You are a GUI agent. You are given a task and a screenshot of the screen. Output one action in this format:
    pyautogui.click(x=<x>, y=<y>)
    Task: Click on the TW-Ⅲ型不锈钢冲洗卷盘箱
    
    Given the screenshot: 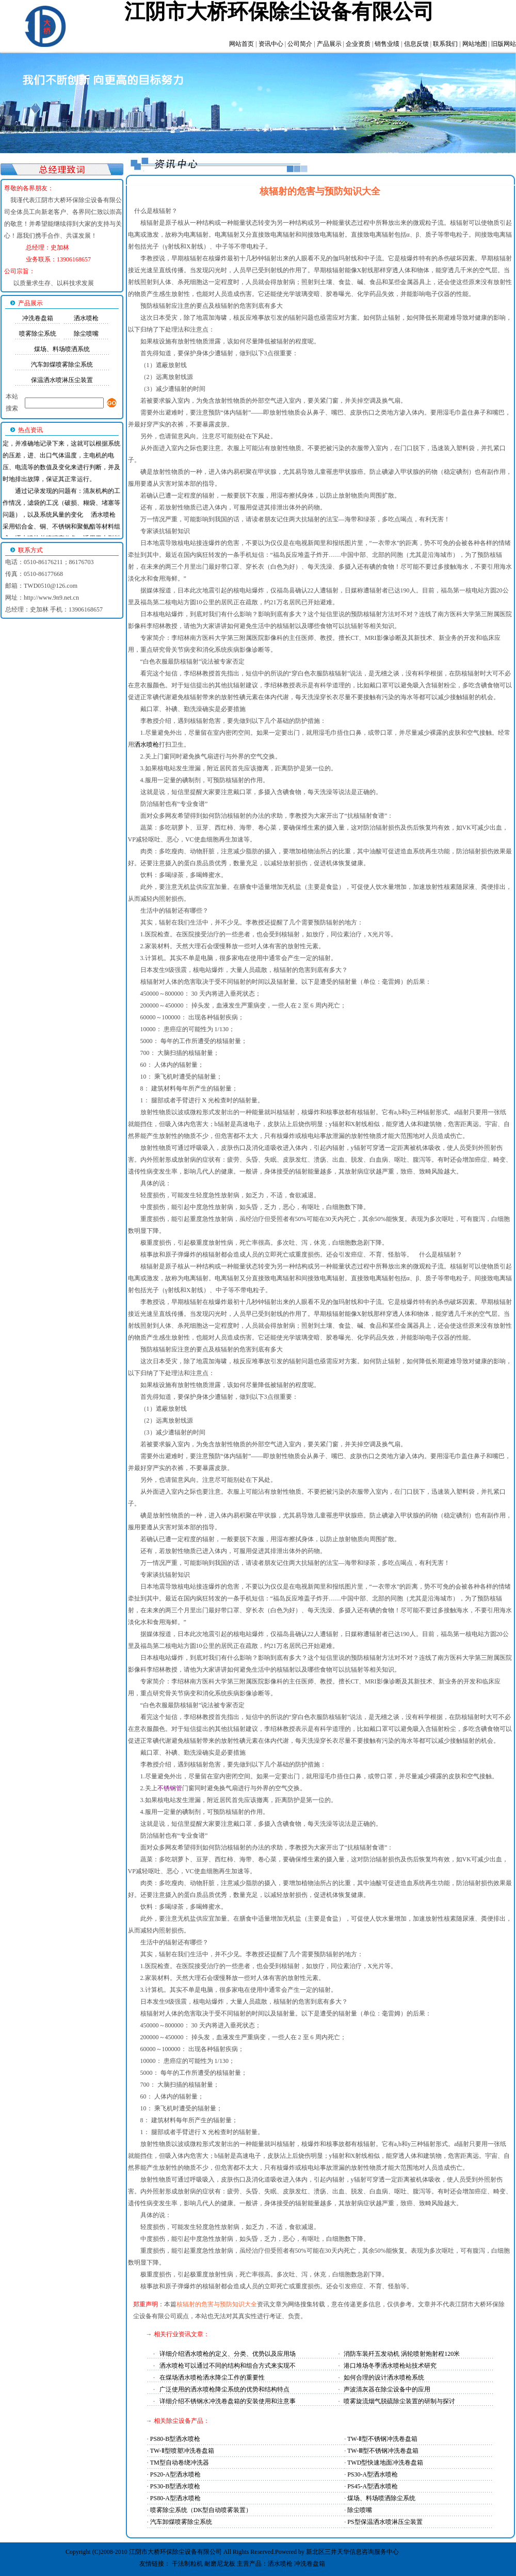 What is the action you would take?
    pyautogui.click(x=382, y=2450)
    